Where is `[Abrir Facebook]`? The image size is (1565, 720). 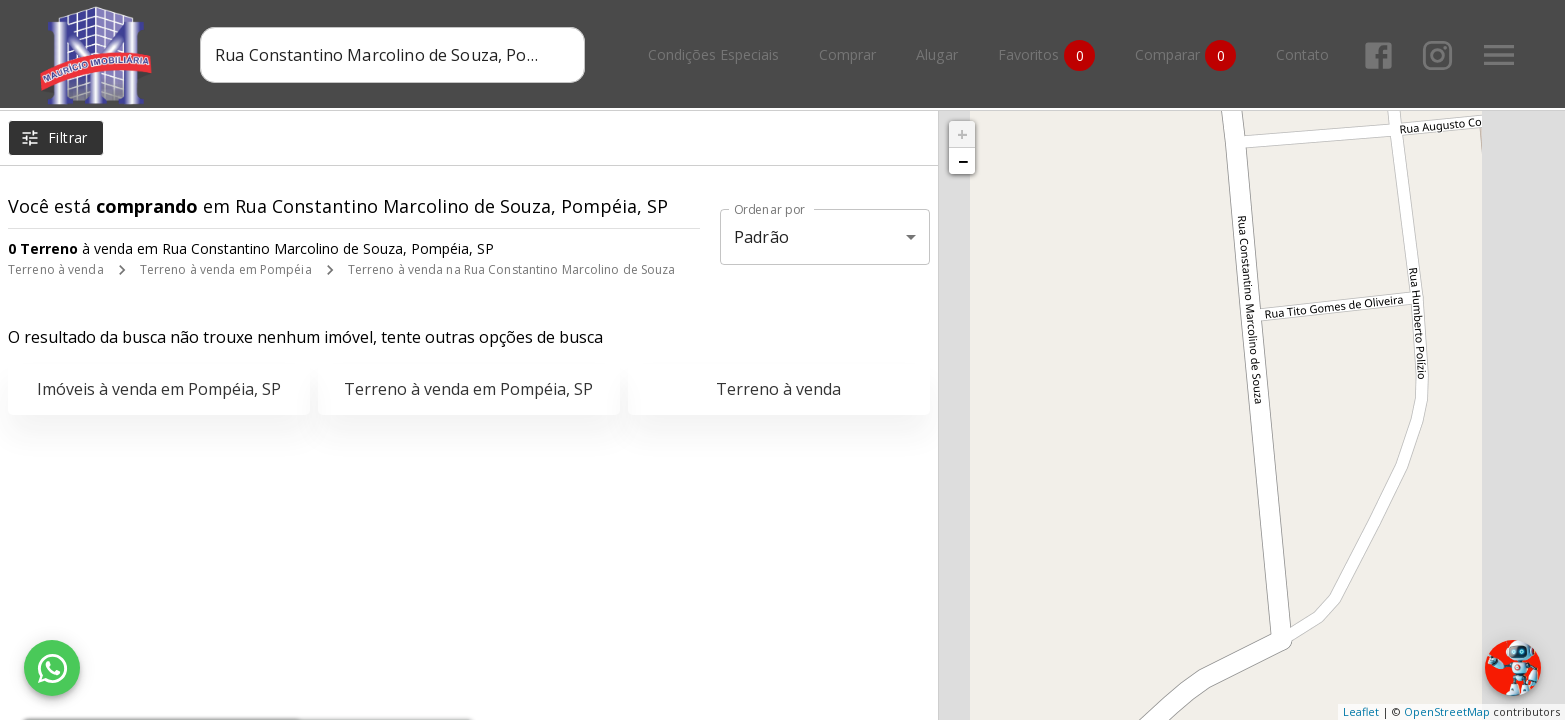 [Abrir Facebook] is located at coordinates (1378, 55).